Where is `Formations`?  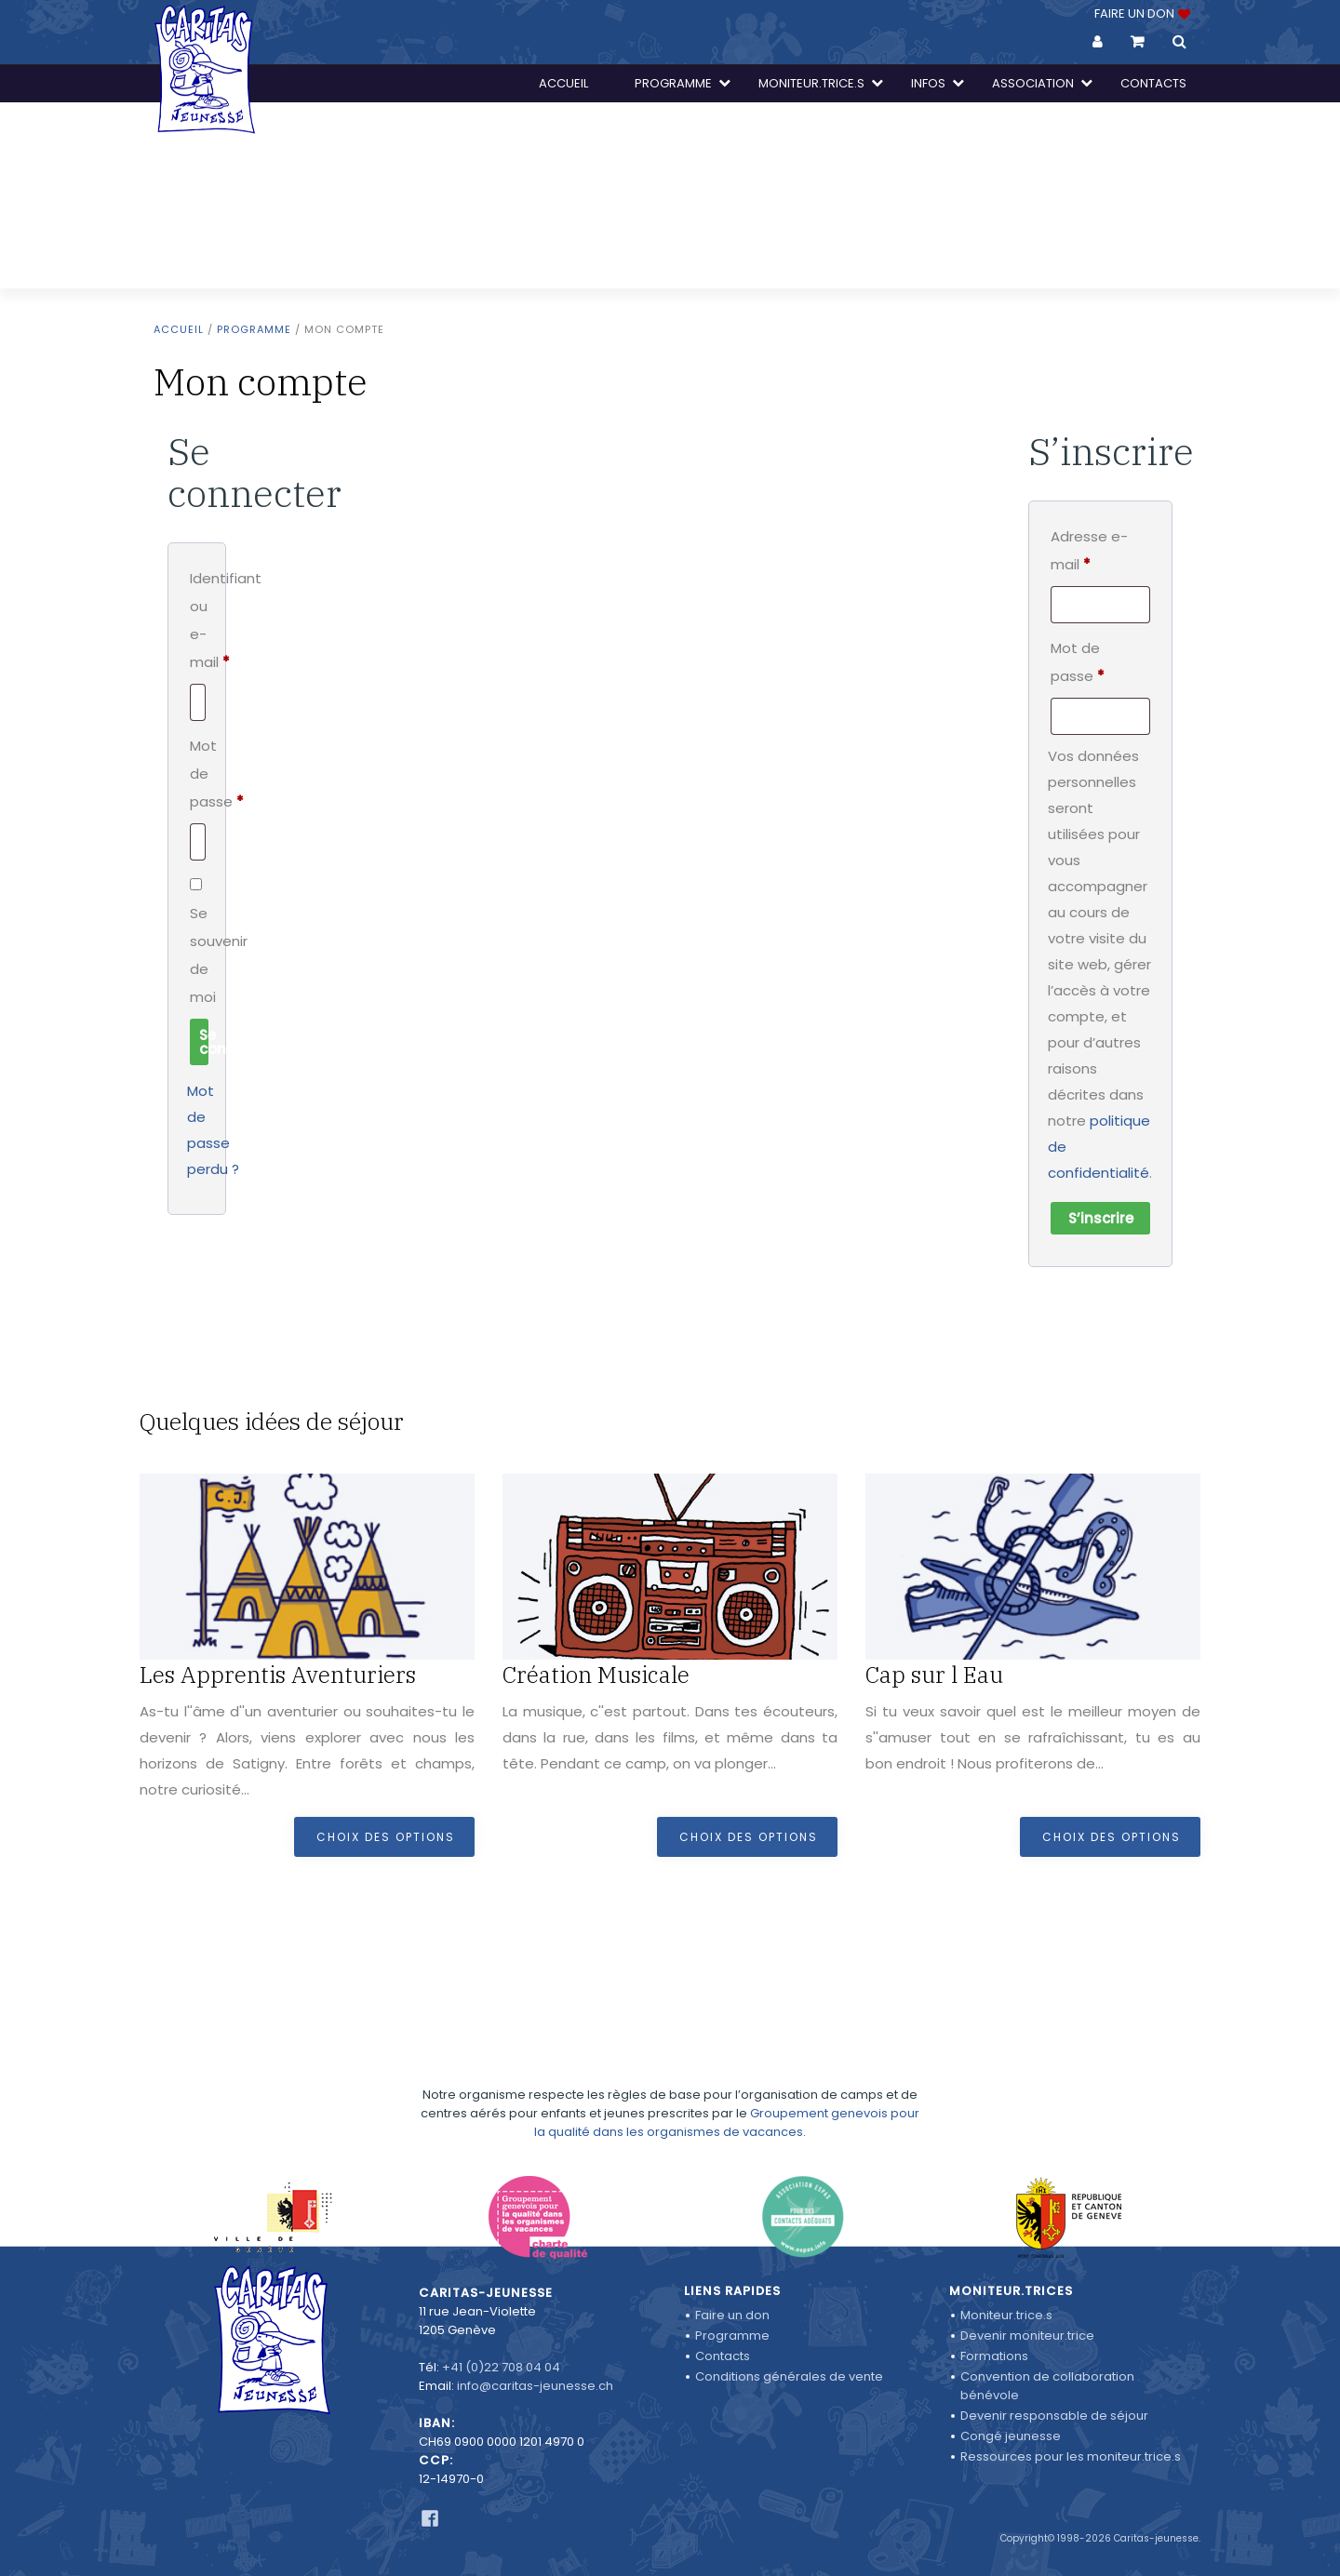
Formations is located at coordinates (994, 2356).